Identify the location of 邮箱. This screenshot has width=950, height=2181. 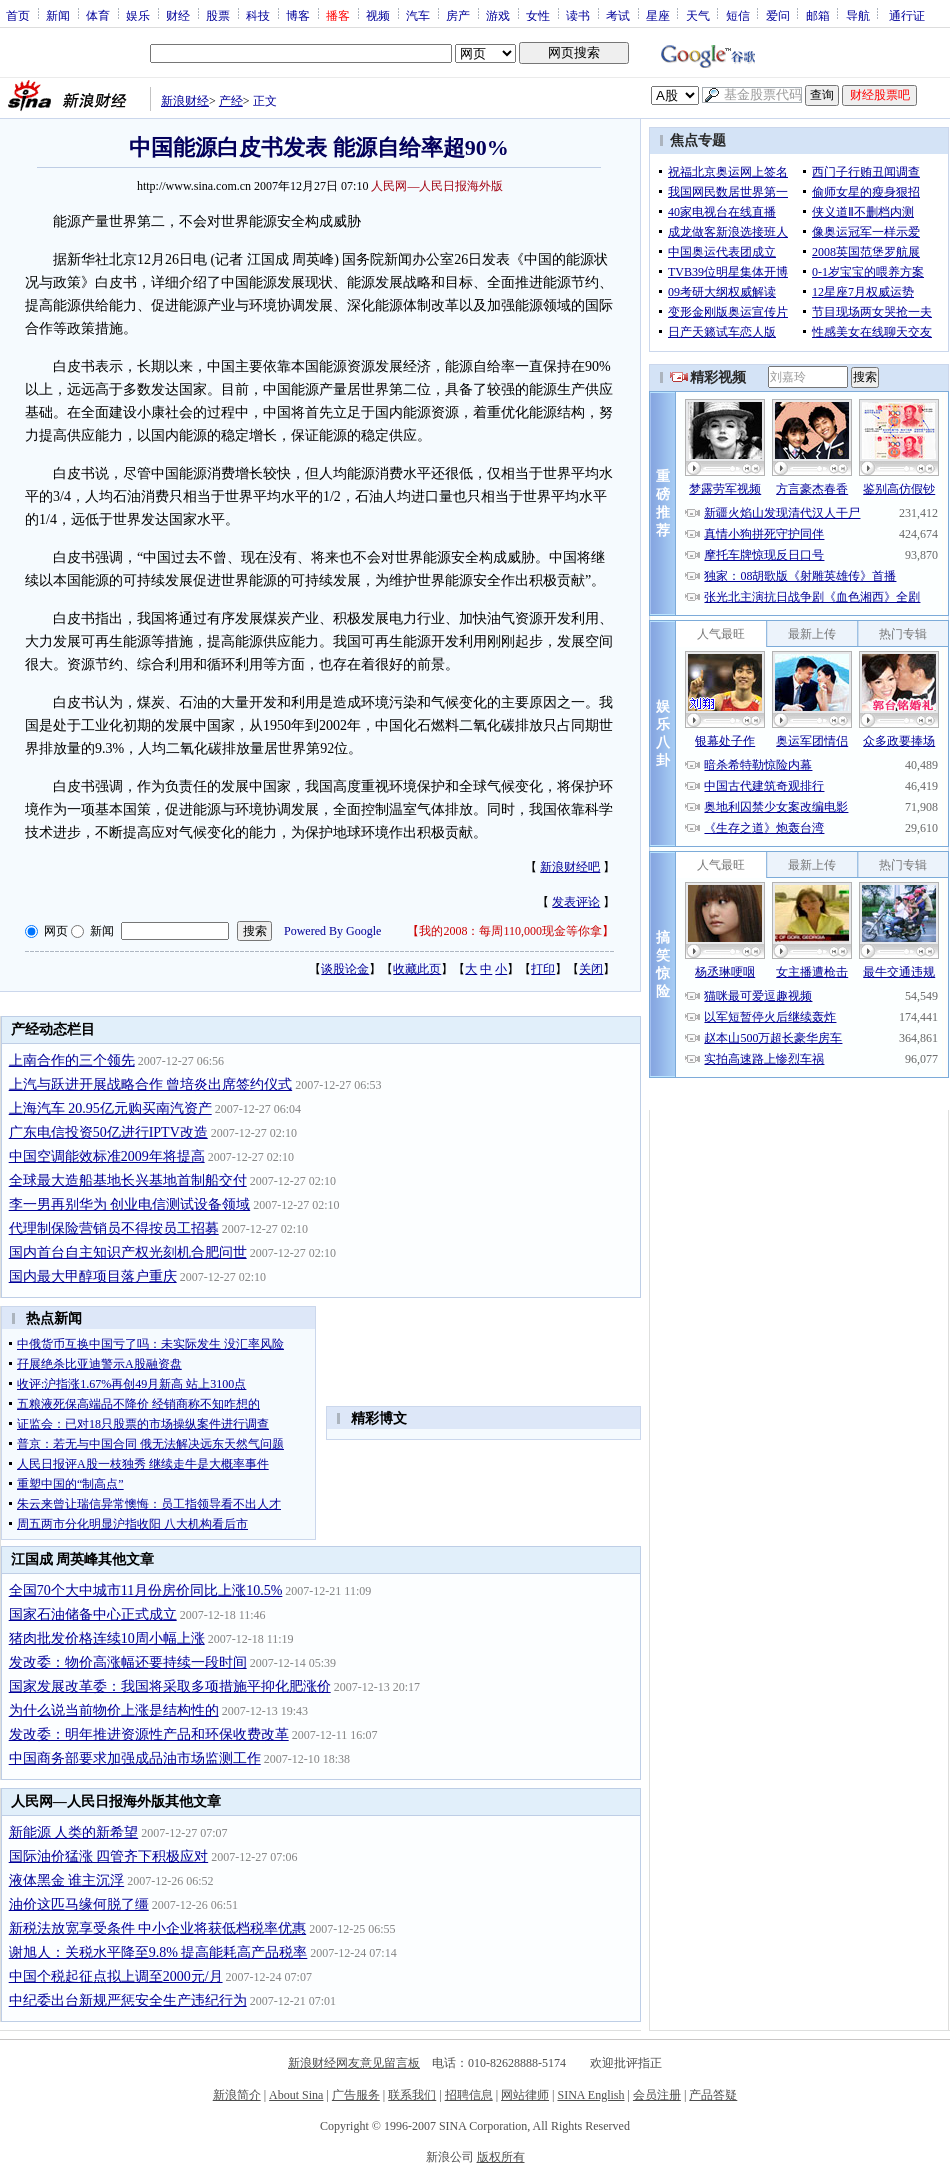
(818, 15).